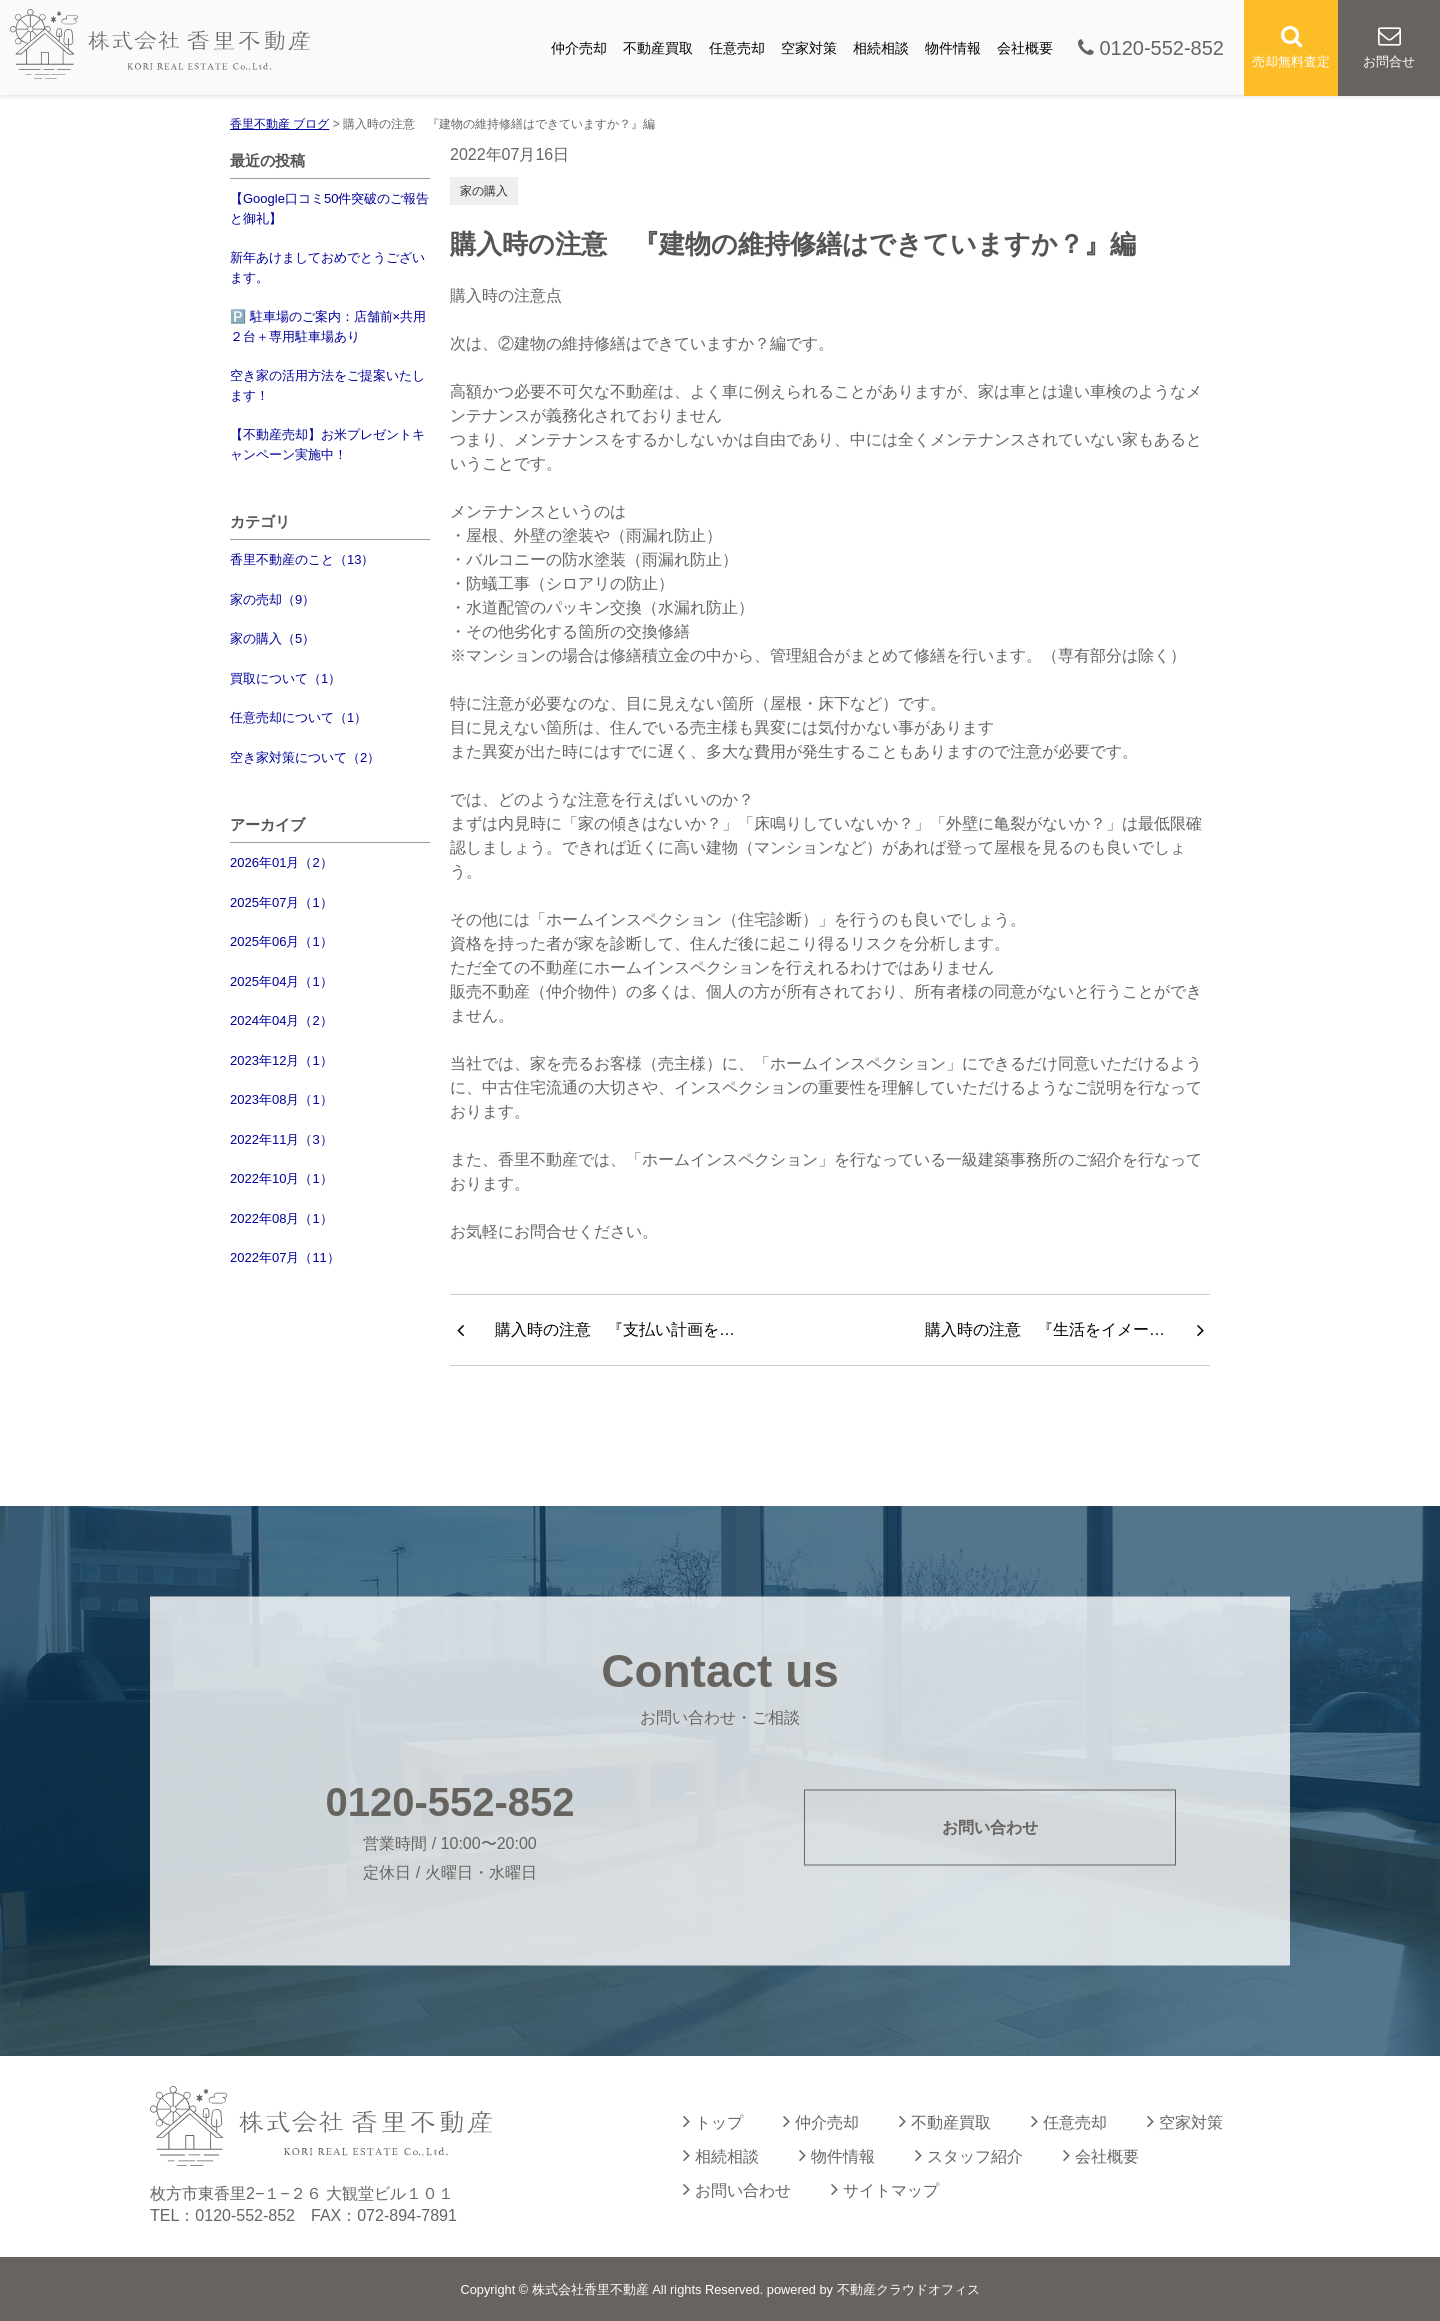 Image resolution: width=1440 pixels, height=2321 pixels. Describe the element at coordinates (305, 757) in the screenshot. I see `空き家対策について（2）` at that location.